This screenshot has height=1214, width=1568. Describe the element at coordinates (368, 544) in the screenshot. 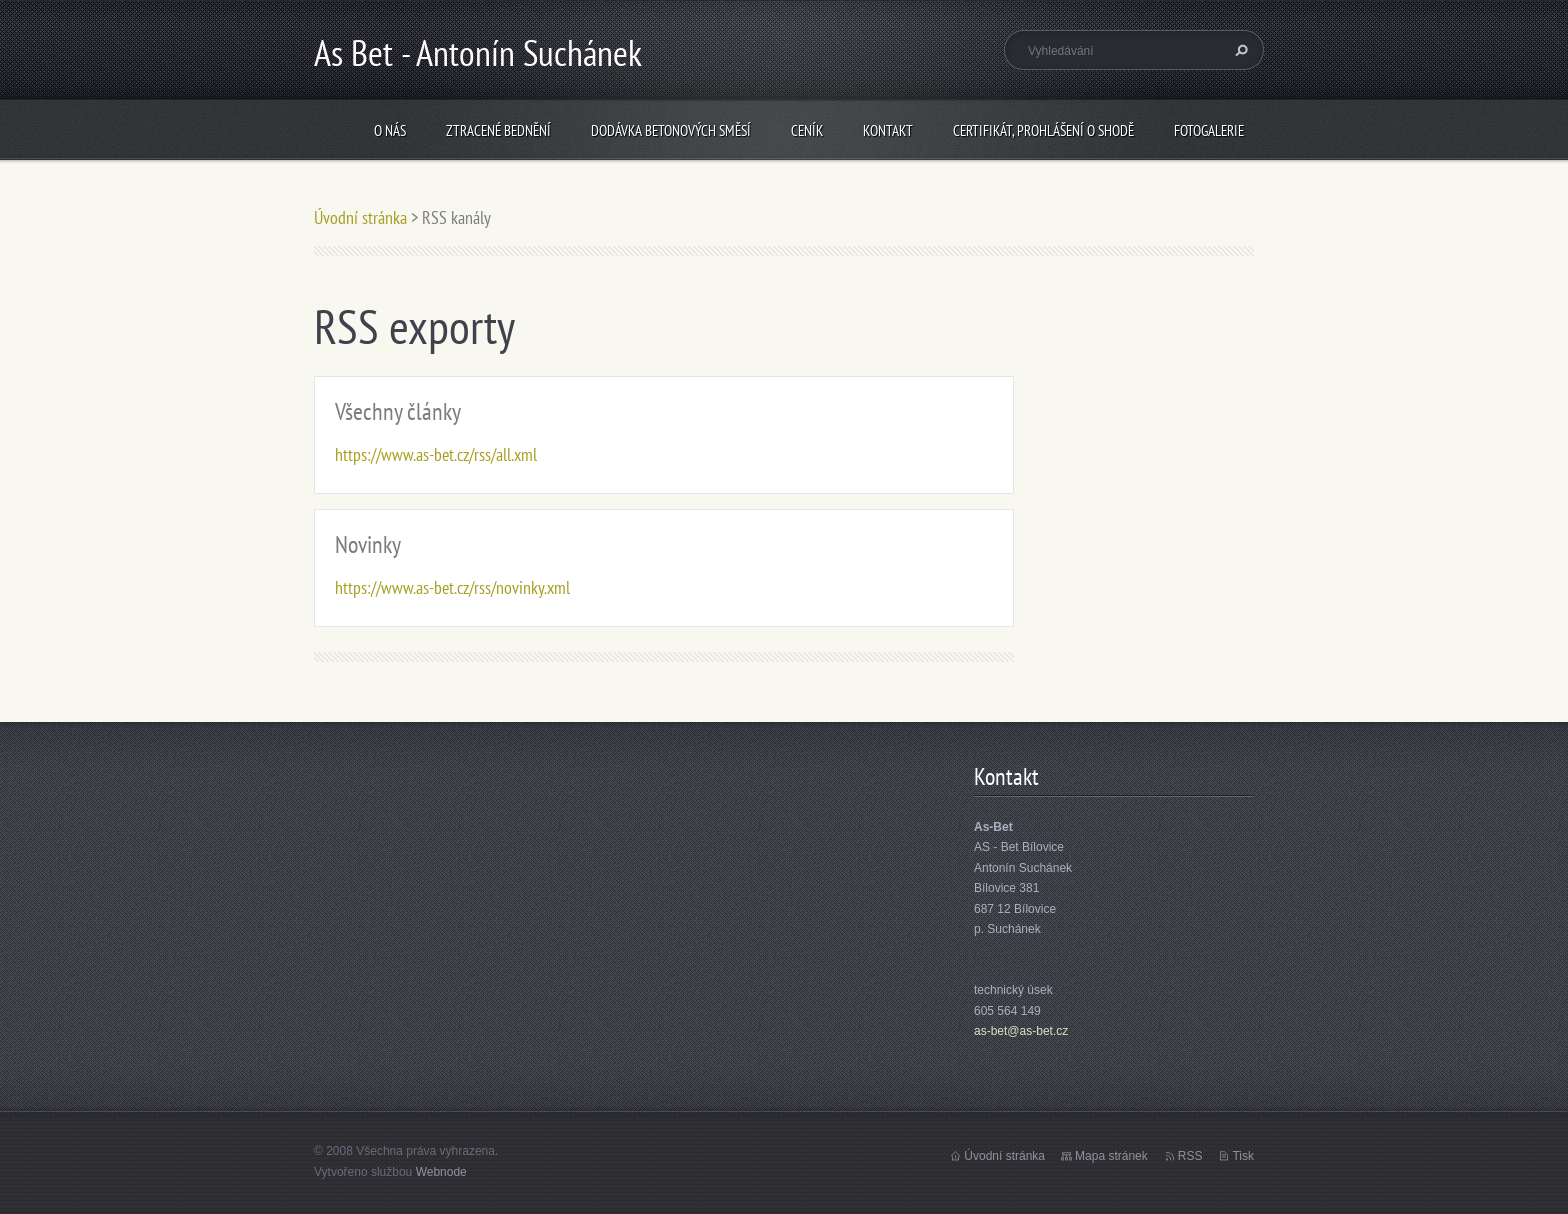

I see `Novinky` at that location.